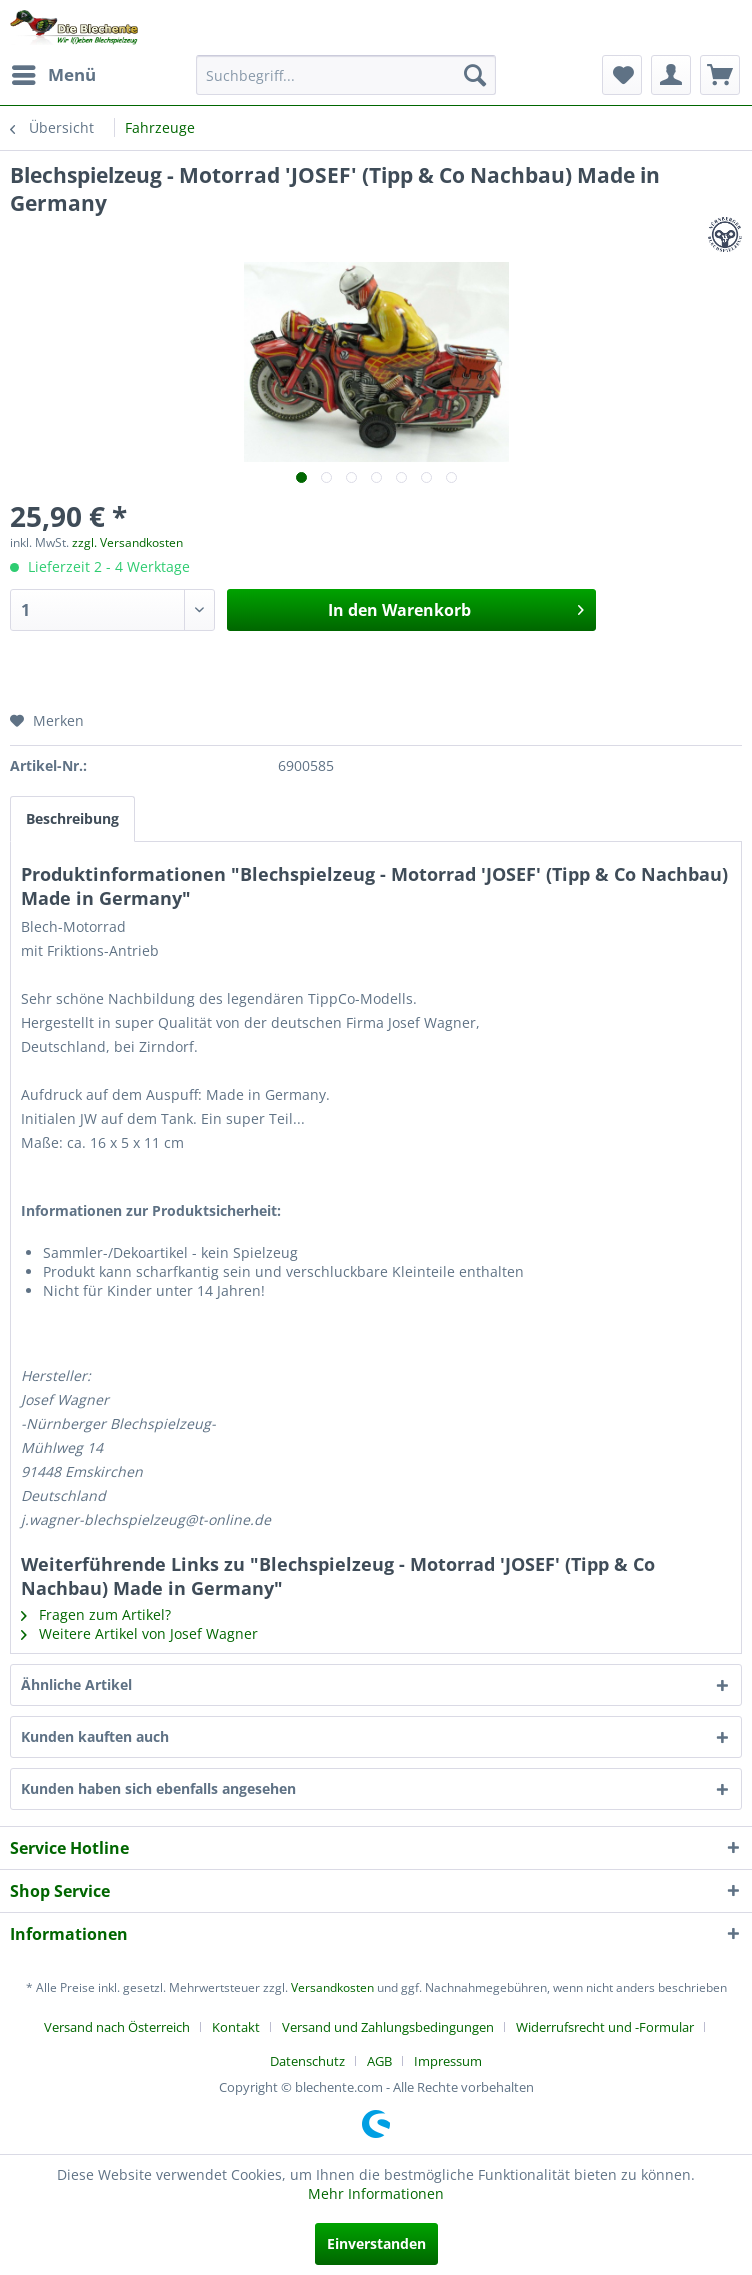  Describe the element at coordinates (95, 1736) in the screenshot. I see `Kunden kauften auch` at that location.